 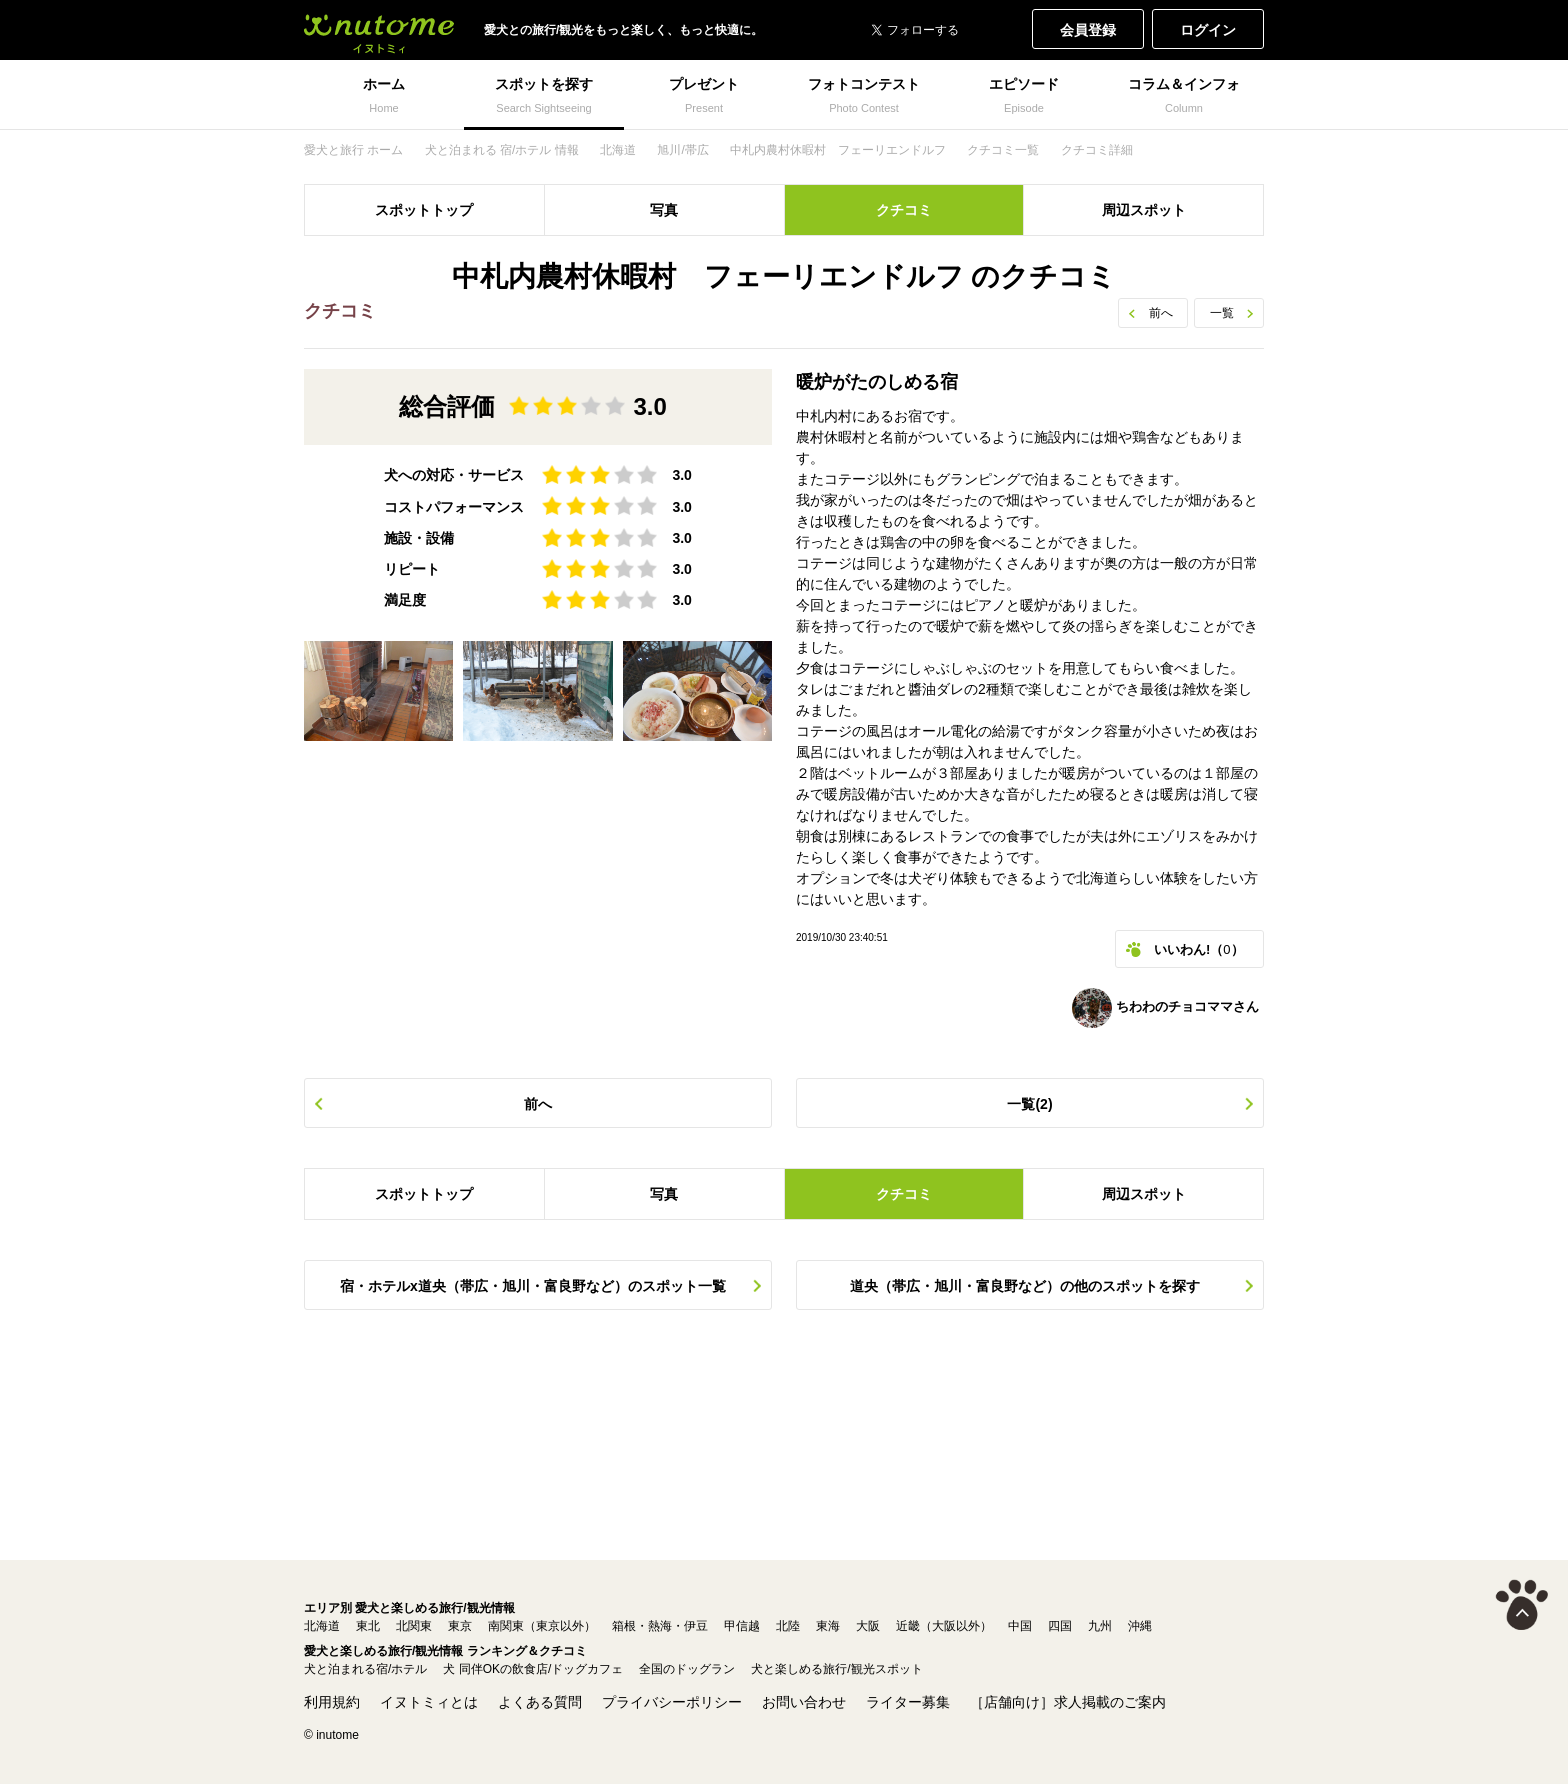 What do you see at coordinates (804, 1702) in the screenshot?
I see `お問い合わせ` at bounding box center [804, 1702].